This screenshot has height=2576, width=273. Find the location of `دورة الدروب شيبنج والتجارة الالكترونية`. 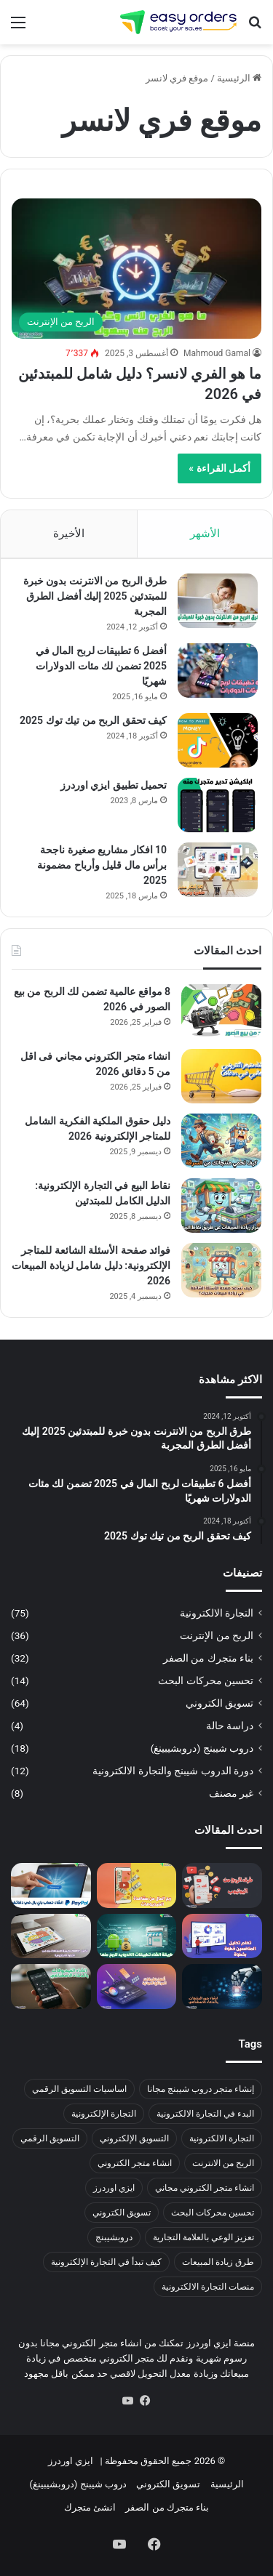

دورة الدروب شيبنج والتجارة الالكترونية is located at coordinates (172, 1770).